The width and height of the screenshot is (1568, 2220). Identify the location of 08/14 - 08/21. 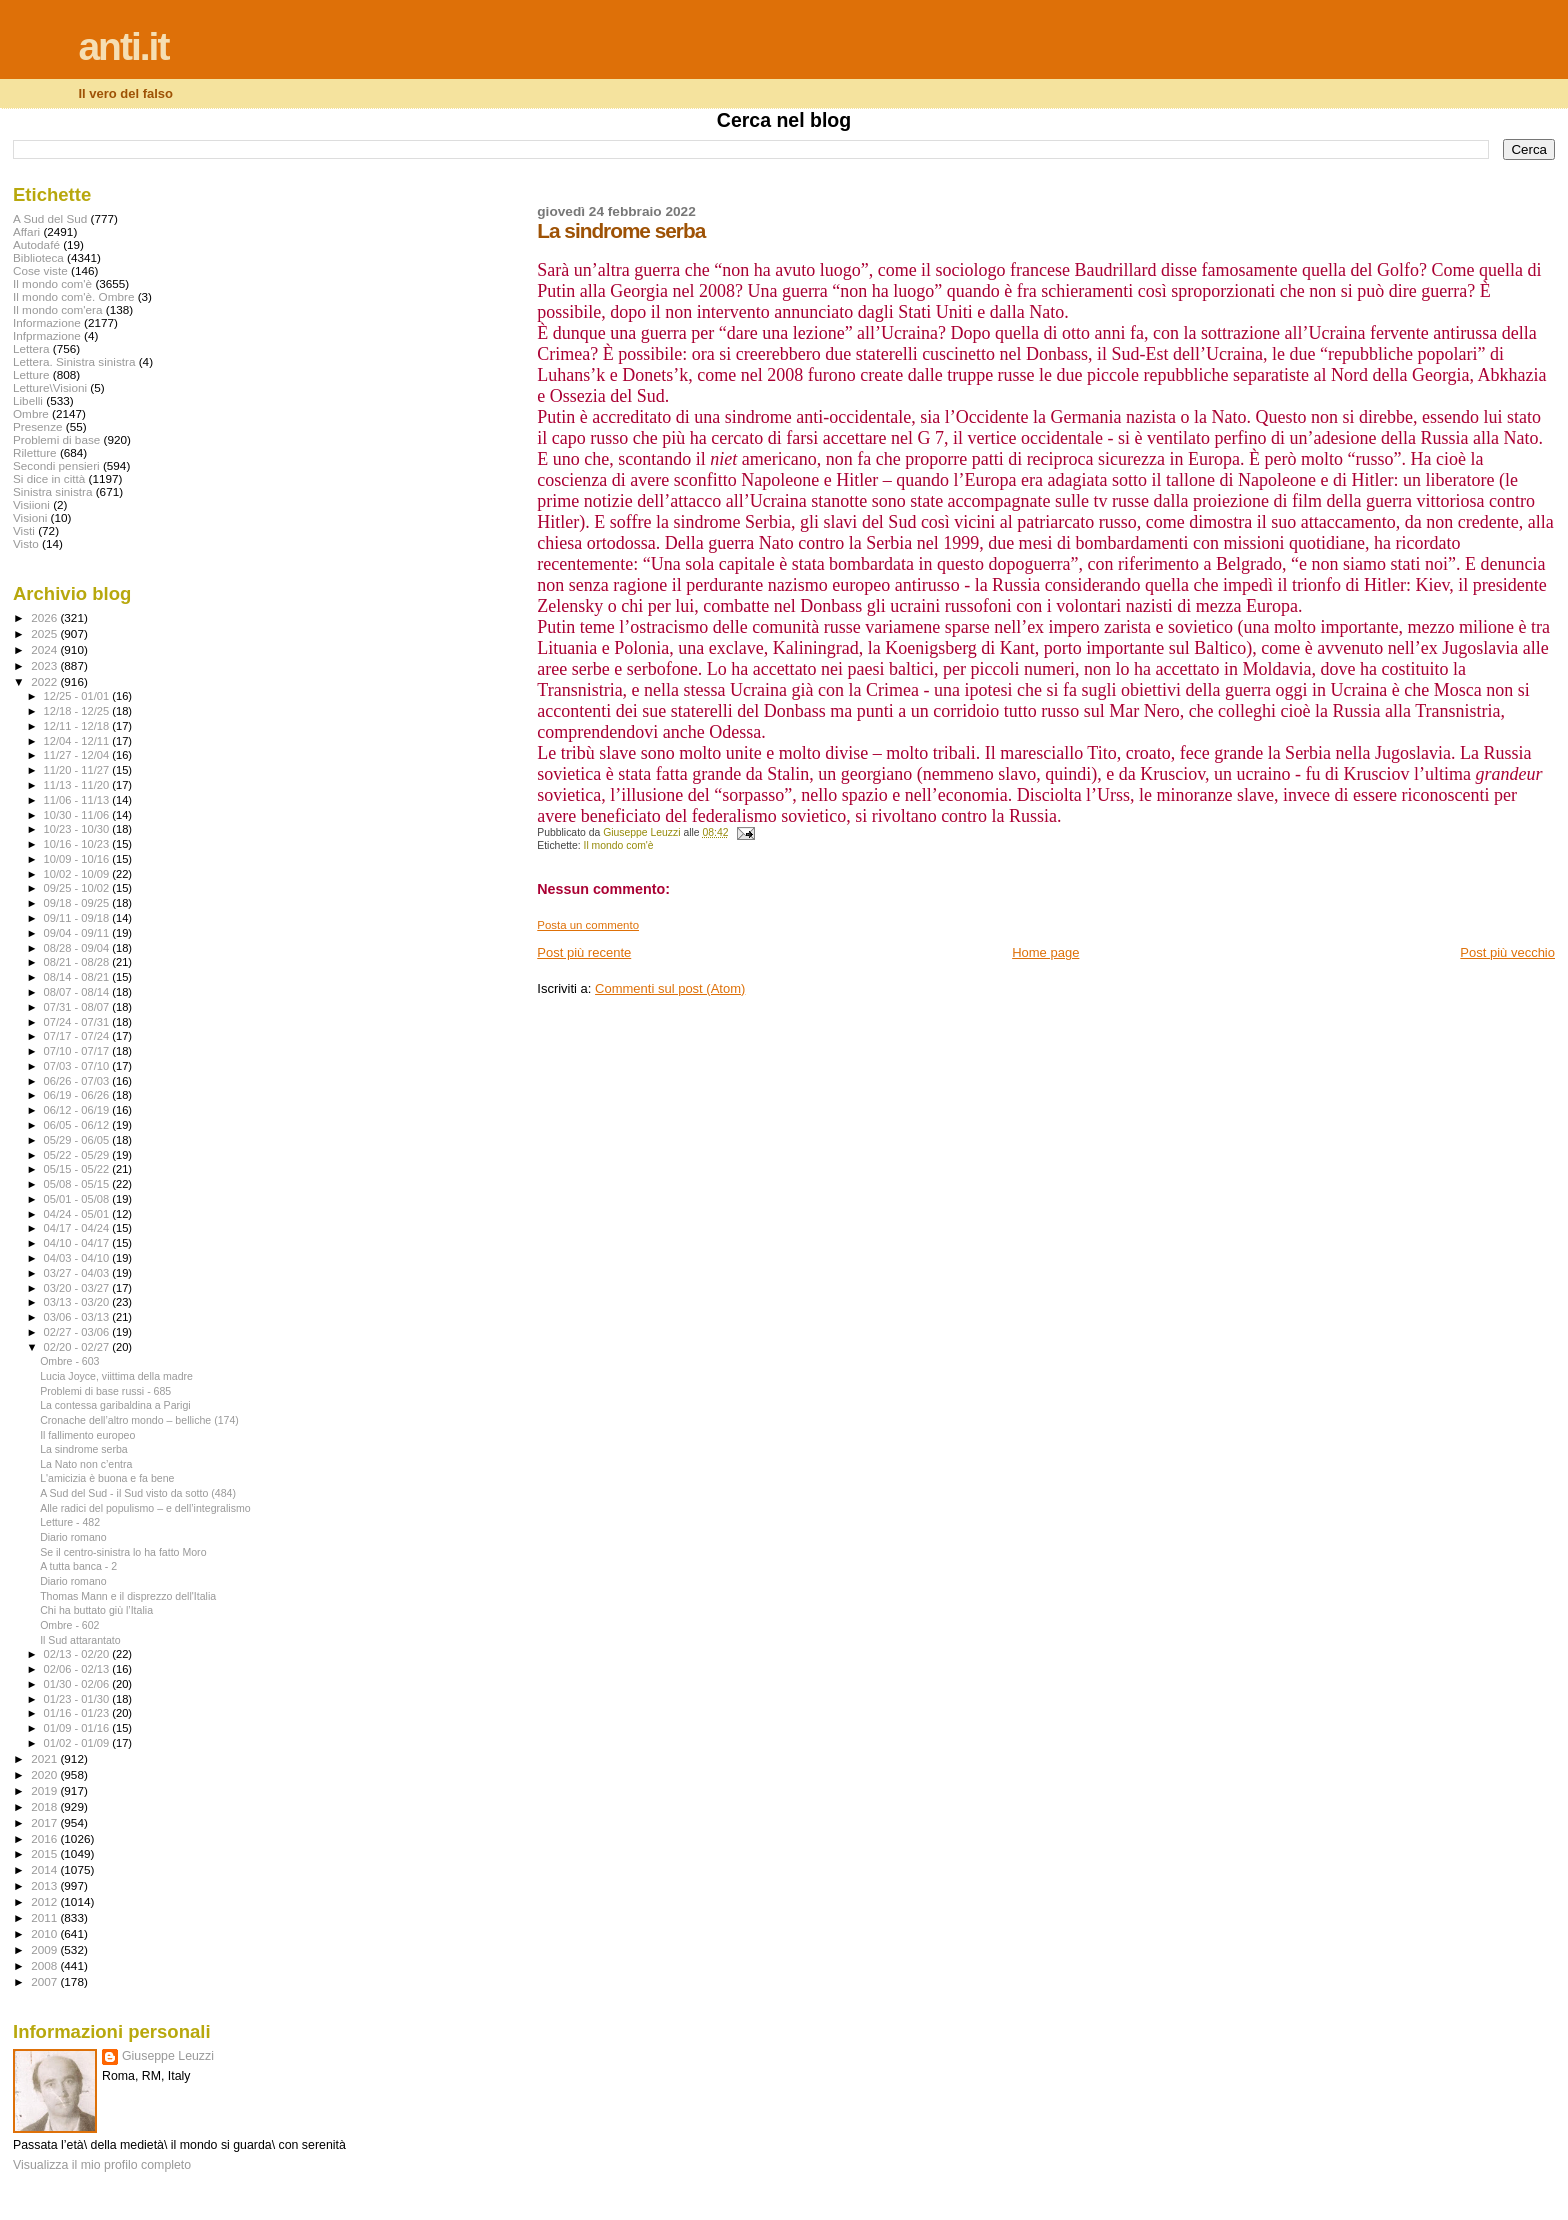
(78, 977).